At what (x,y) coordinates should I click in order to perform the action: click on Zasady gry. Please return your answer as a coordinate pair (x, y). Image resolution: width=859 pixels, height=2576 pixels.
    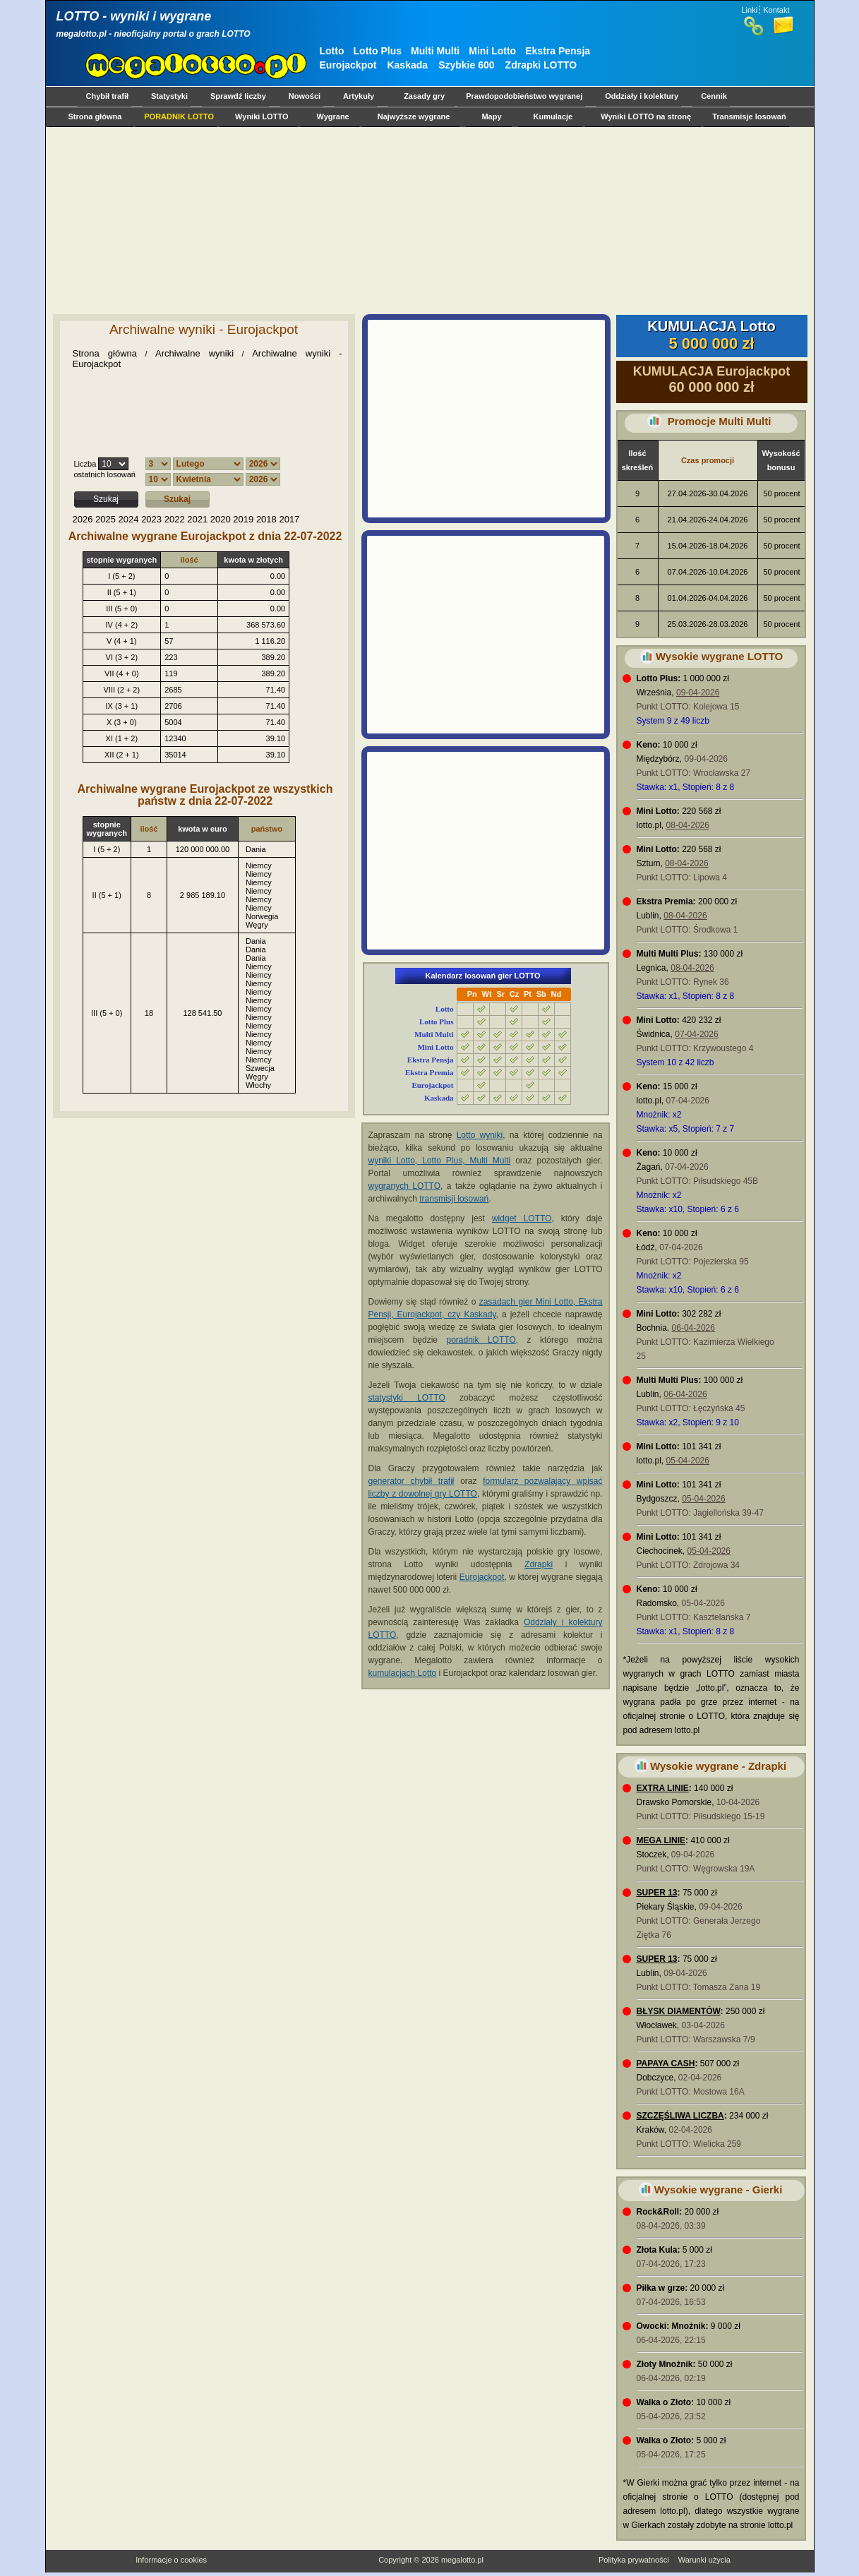
    Looking at the image, I should click on (424, 96).